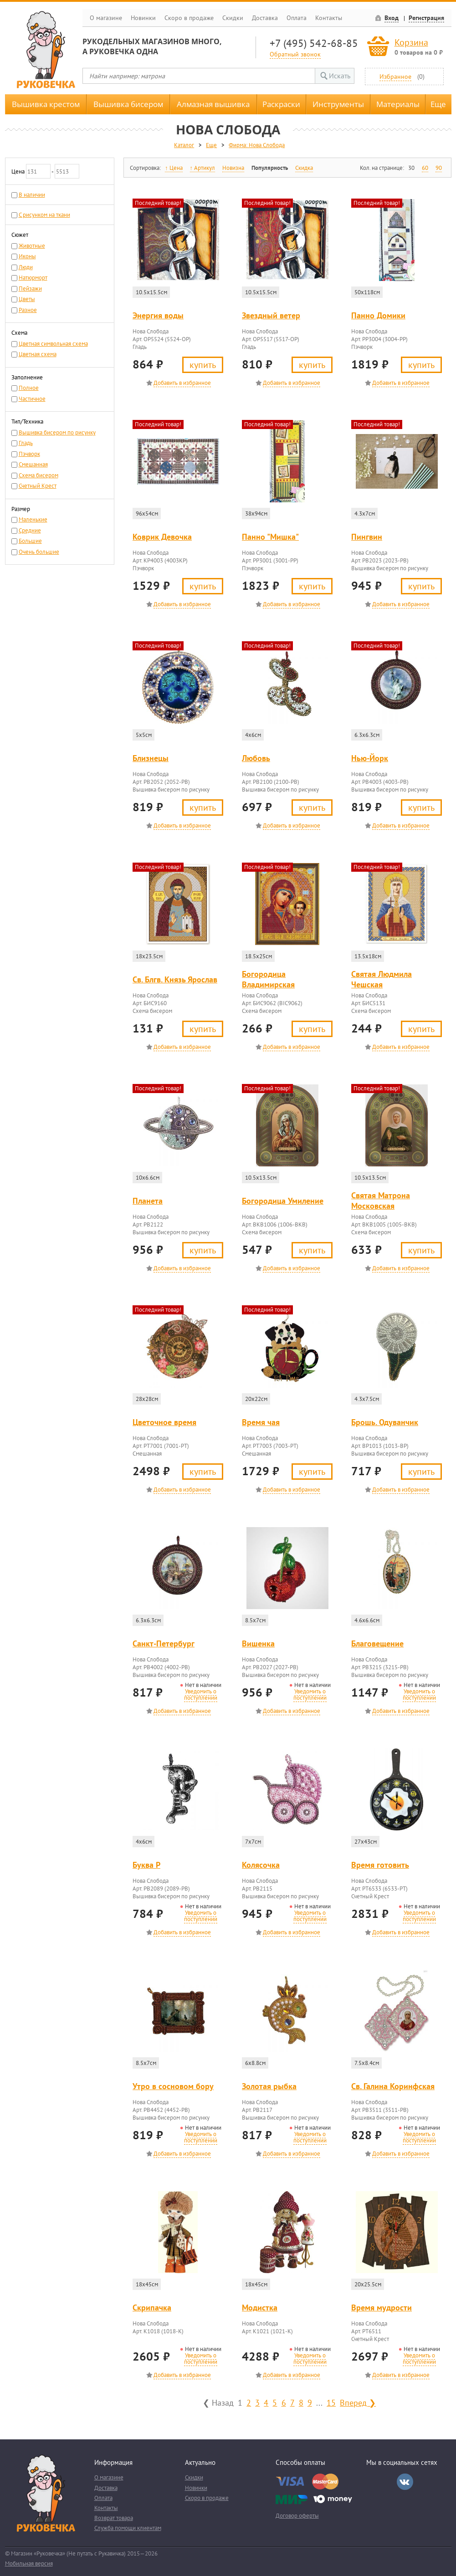 This screenshot has height=2576, width=456. I want to click on Звездный ветер, so click(271, 315).